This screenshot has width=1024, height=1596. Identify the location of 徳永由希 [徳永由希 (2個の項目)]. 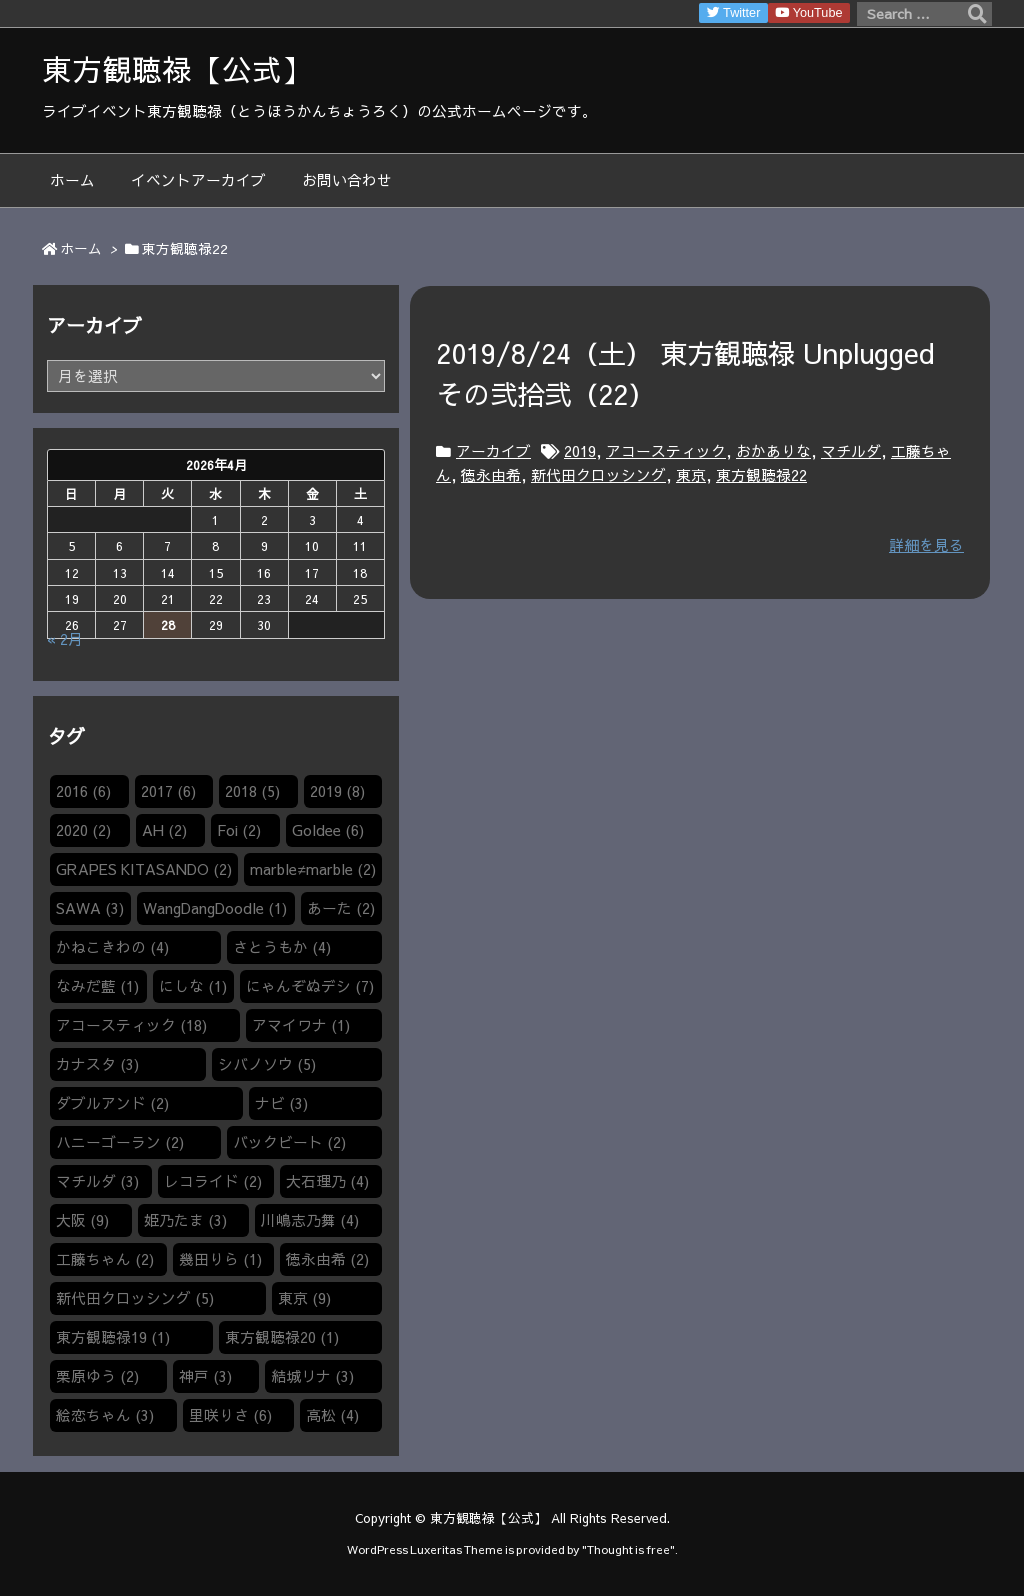
(327, 1259).